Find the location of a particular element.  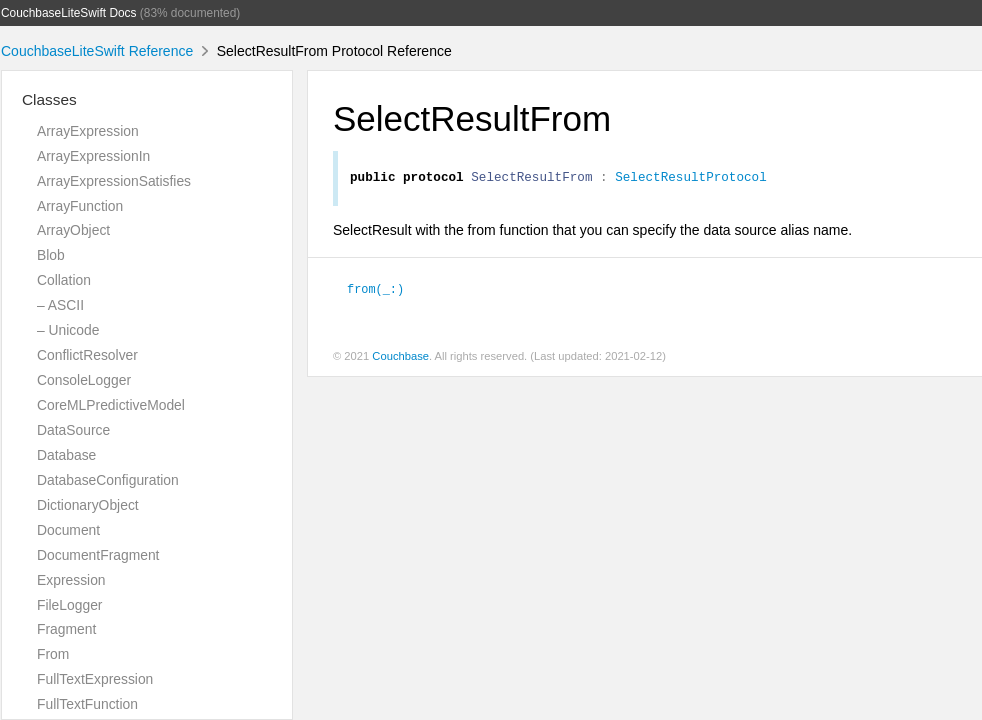

Collation is located at coordinates (64, 280).